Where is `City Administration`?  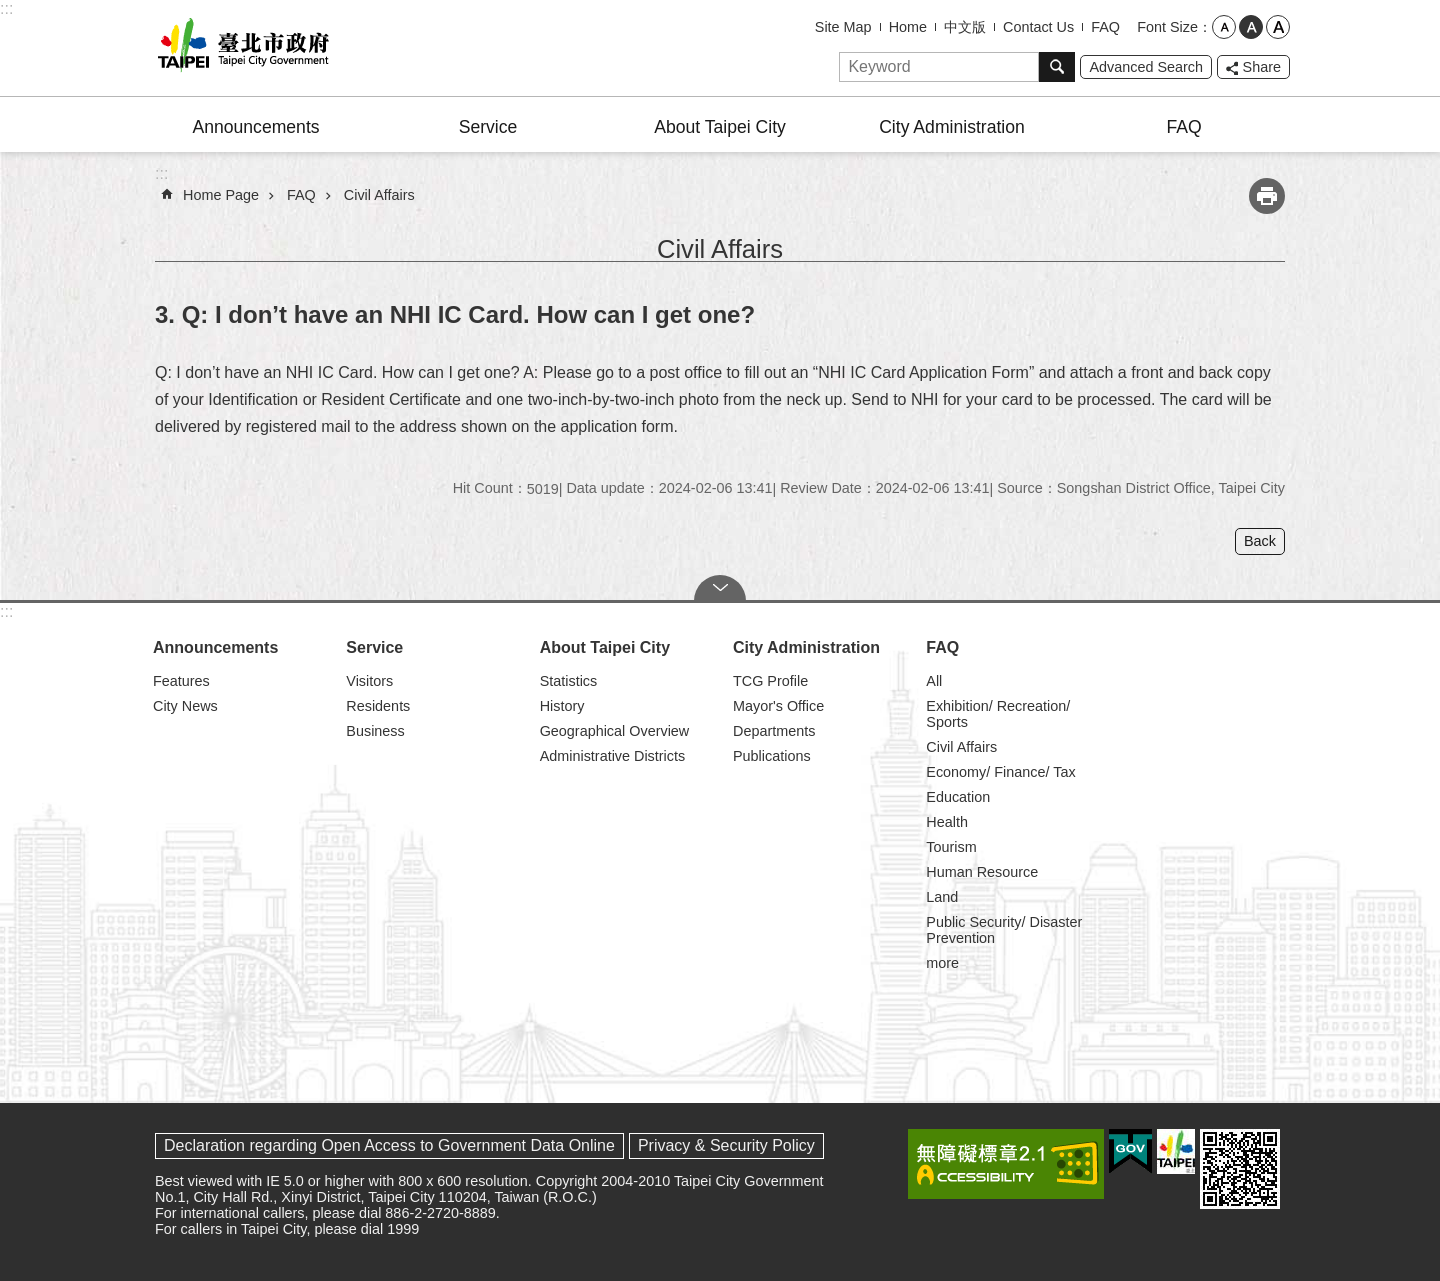 City Administration is located at coordinates (952, 127).